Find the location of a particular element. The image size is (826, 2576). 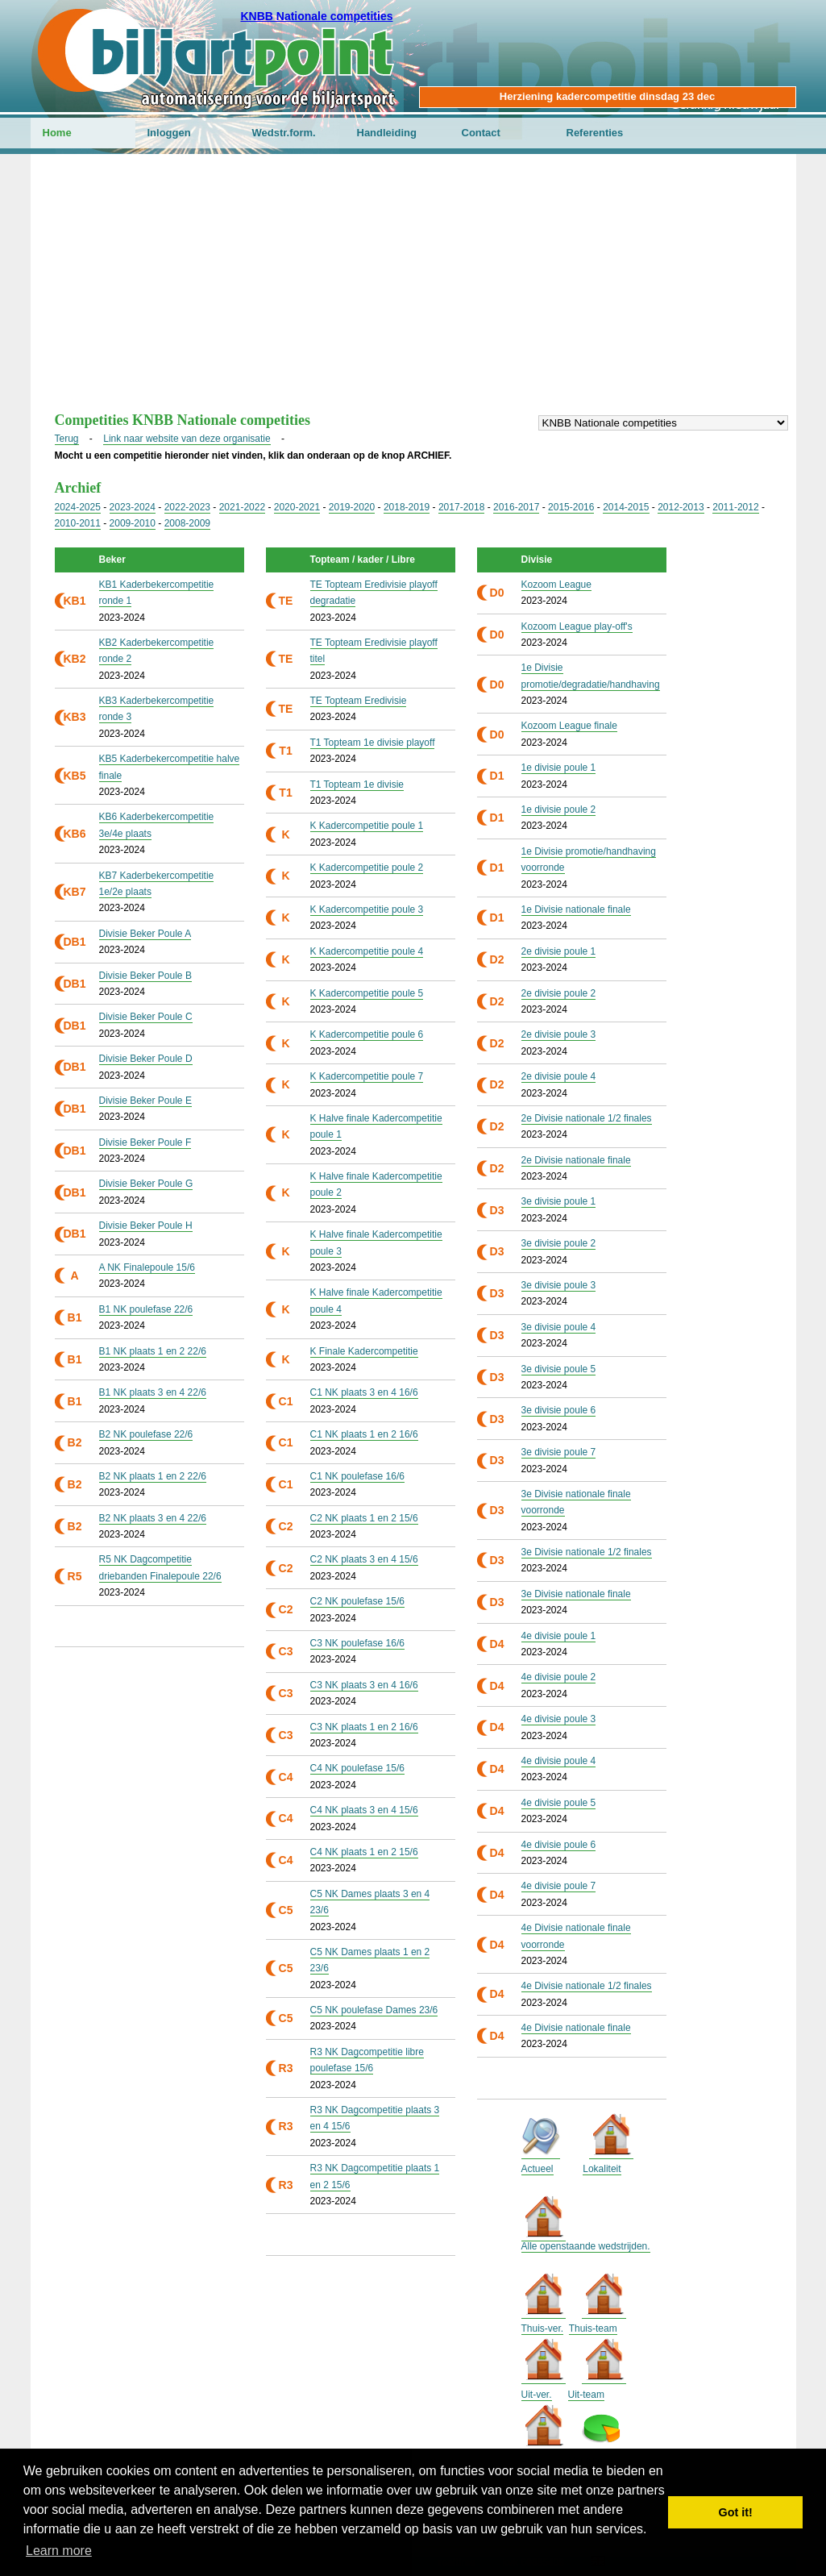

4e divisie poule 6 is located at coordinates (558, 1844).